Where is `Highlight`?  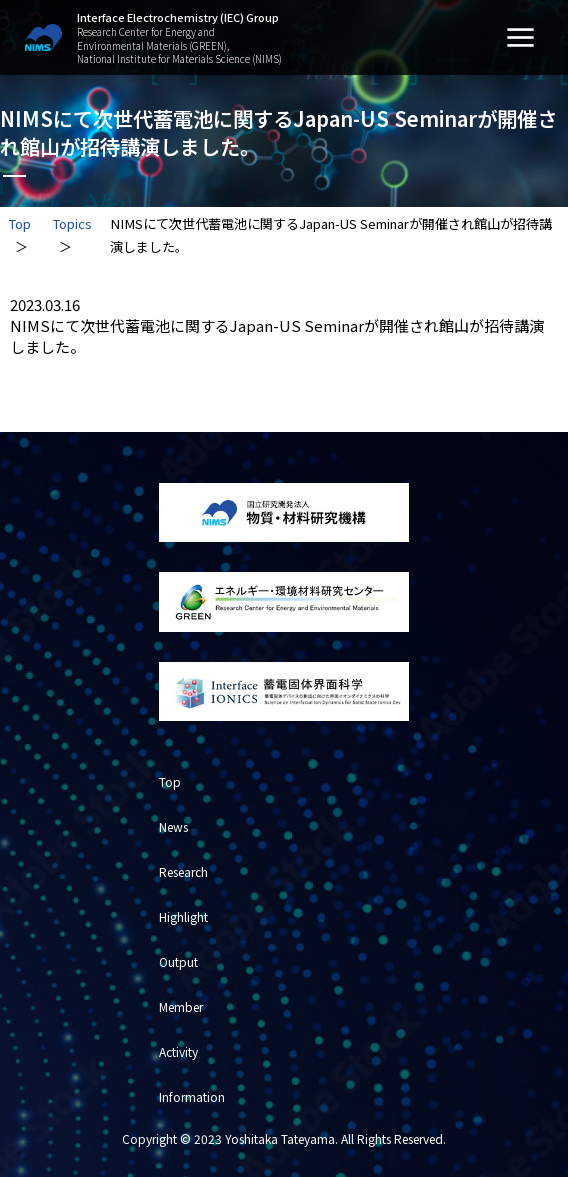
Highlight is located at coordinates (183, 916).